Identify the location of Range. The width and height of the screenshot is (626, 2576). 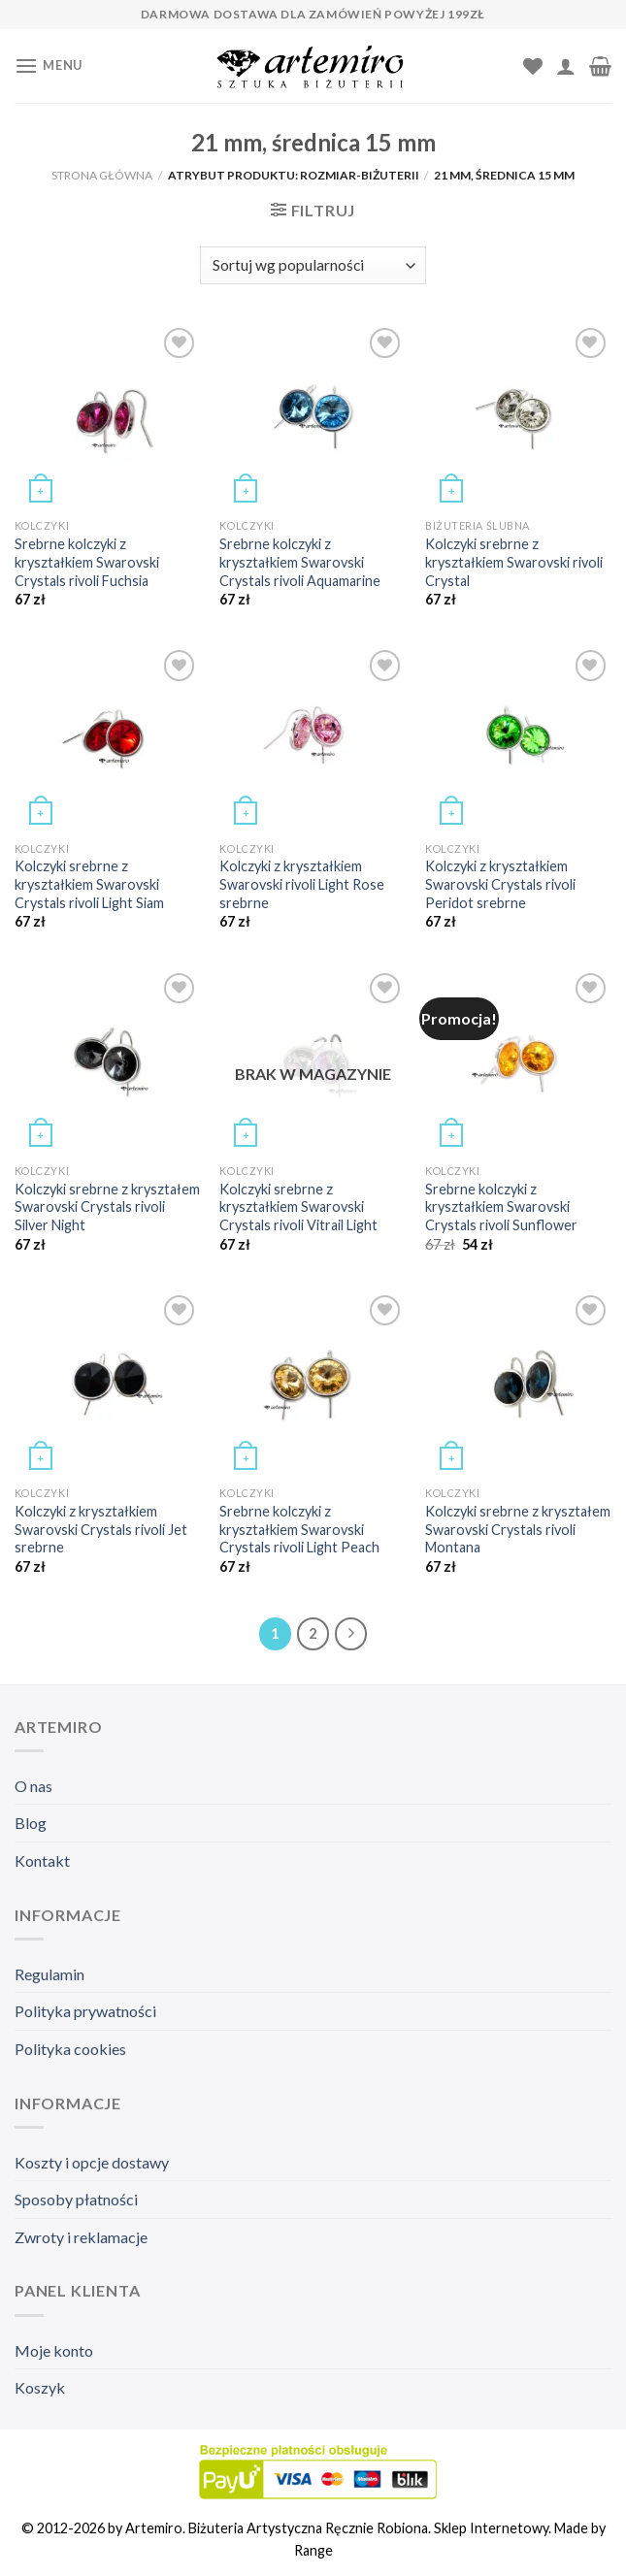
(313, 2550).